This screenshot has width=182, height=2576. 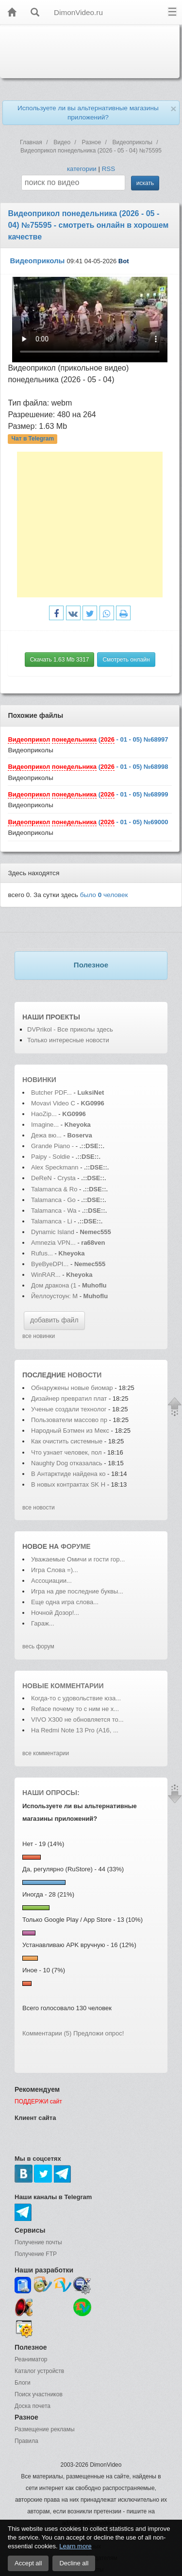 What do you see at coordinates (49, 1264) in the screenshot?
I see `ByeByeDPI...` at bounding box center [49, 1264].